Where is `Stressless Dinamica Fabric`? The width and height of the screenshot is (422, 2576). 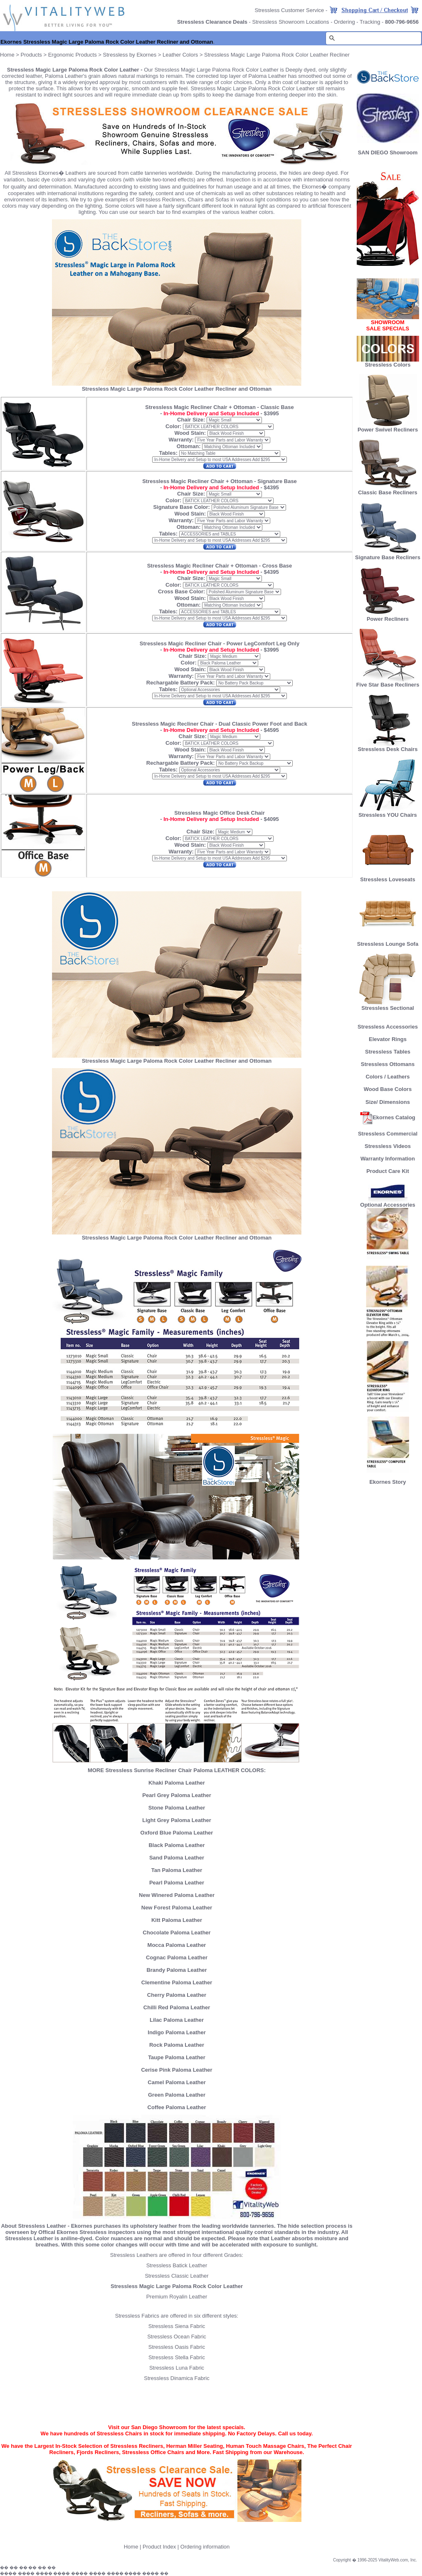
Stressless Dinamica Fabric is located at coordinates (177, 2378).